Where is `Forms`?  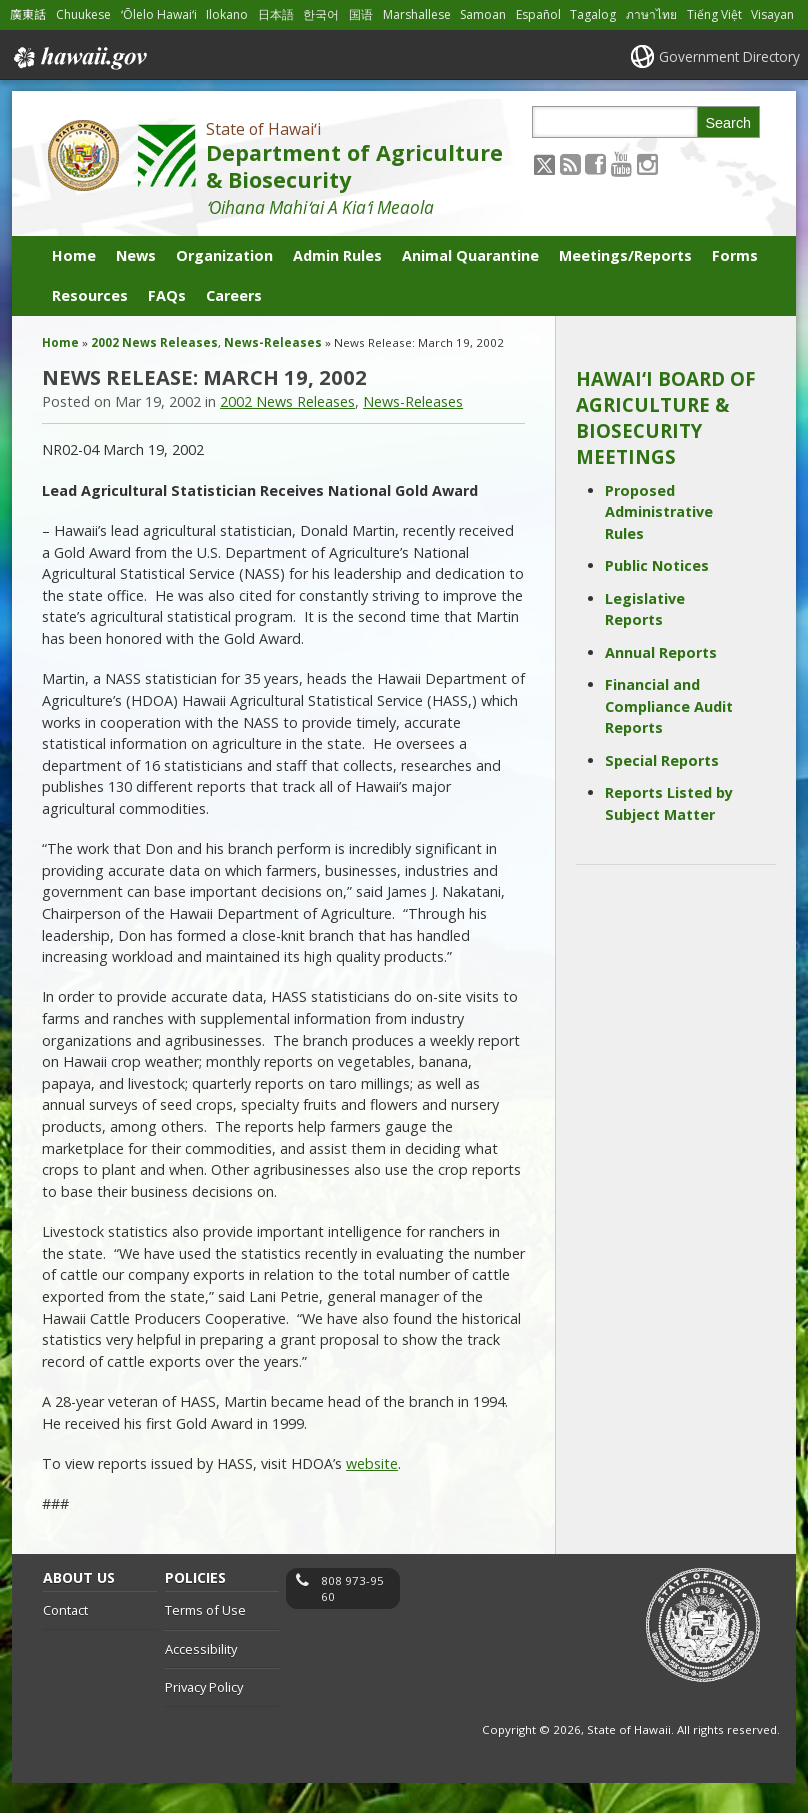
Forms is located at coordinates (735, 286).